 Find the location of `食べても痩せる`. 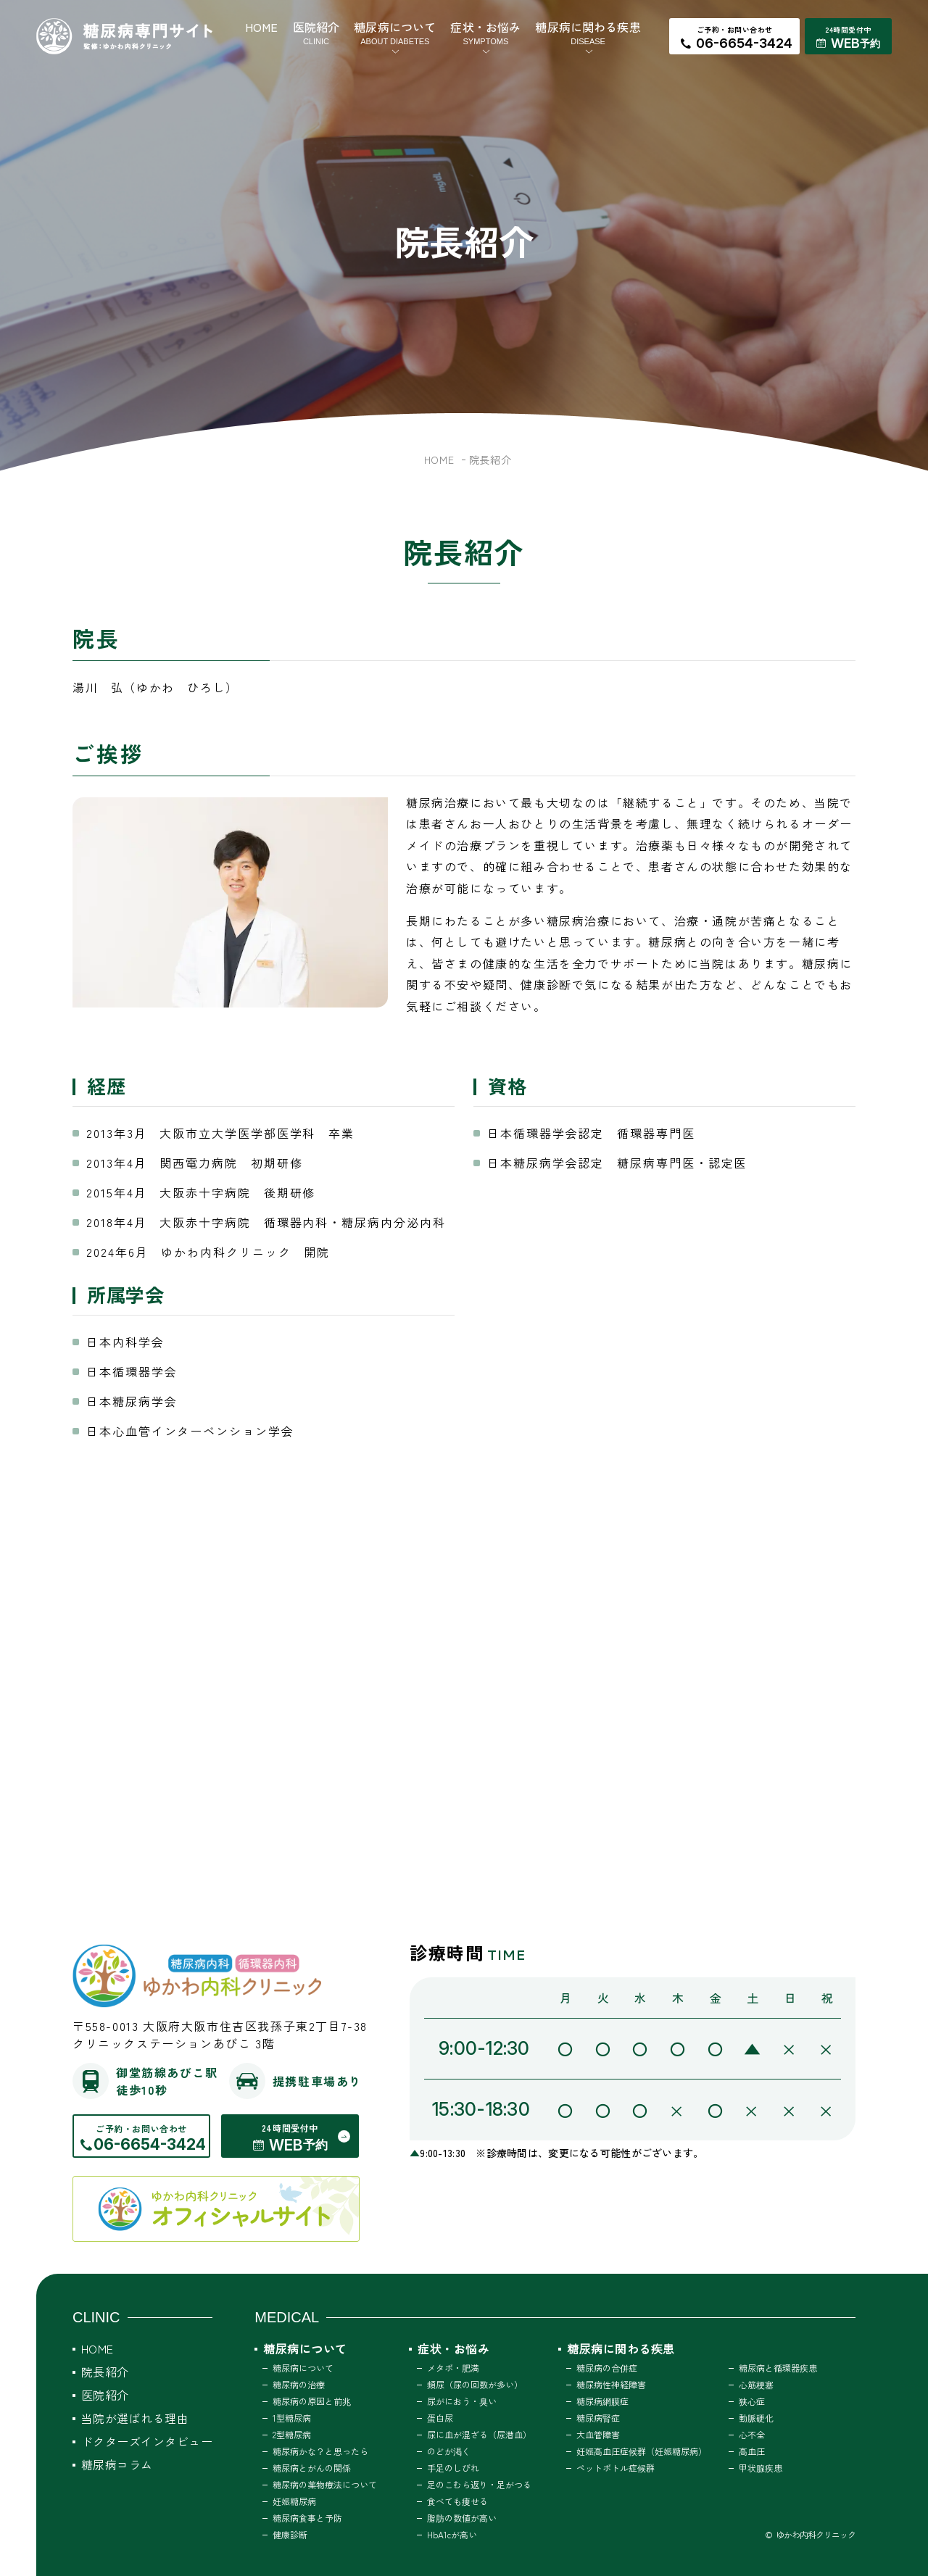

食べても痩せる is located at coordinates (457, 2501).